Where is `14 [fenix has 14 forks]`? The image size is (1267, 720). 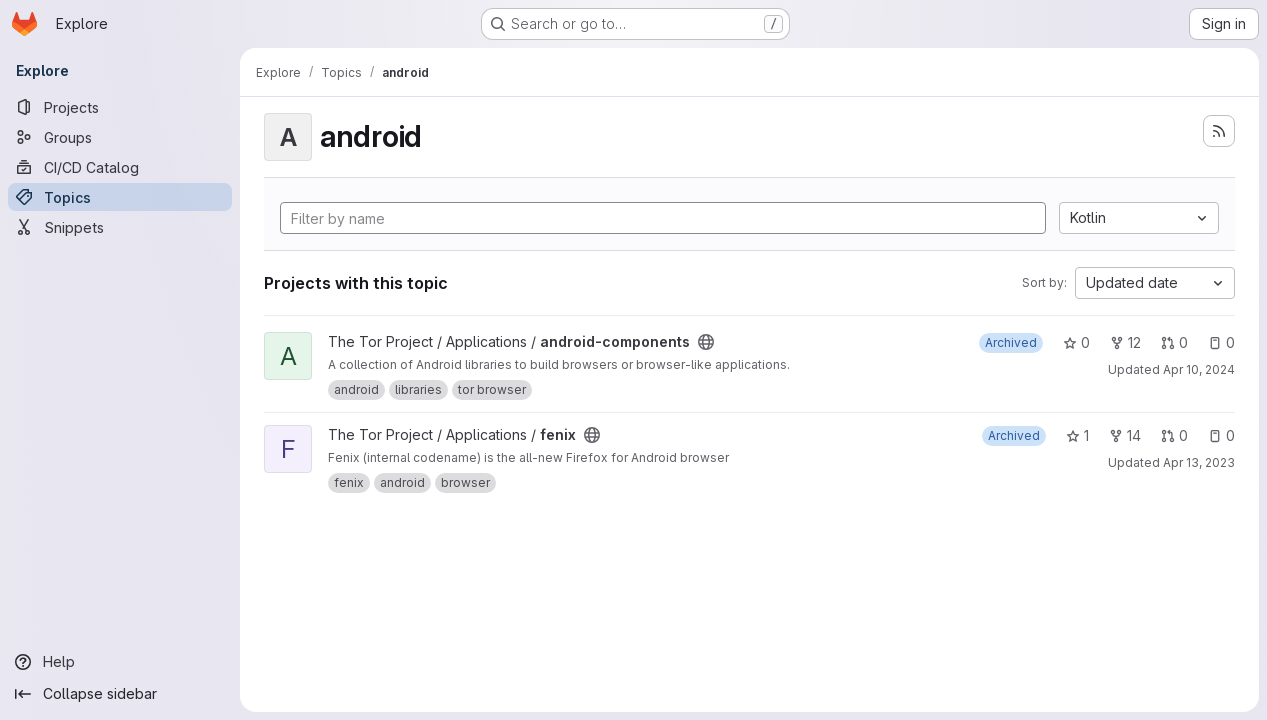 14 [fenix has 14 forks] is located at coordinates (1125, 435).